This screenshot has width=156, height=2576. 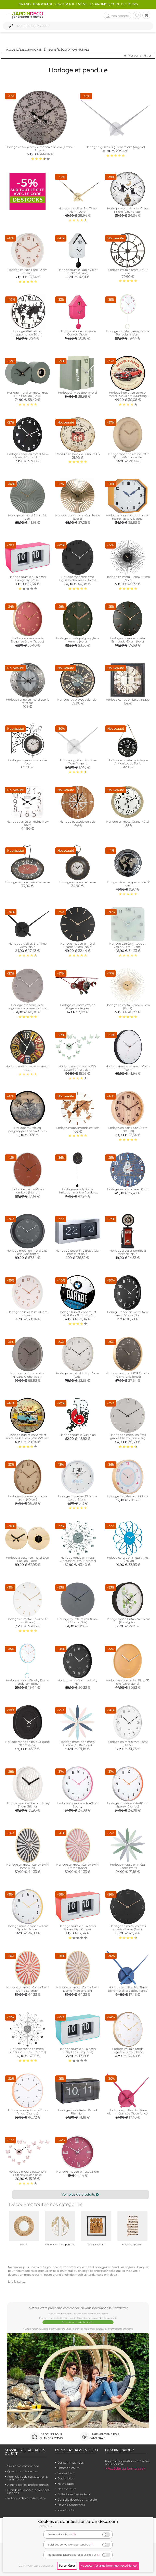 I want to click on Suivre ma commande, so click(x=23, y=2466).